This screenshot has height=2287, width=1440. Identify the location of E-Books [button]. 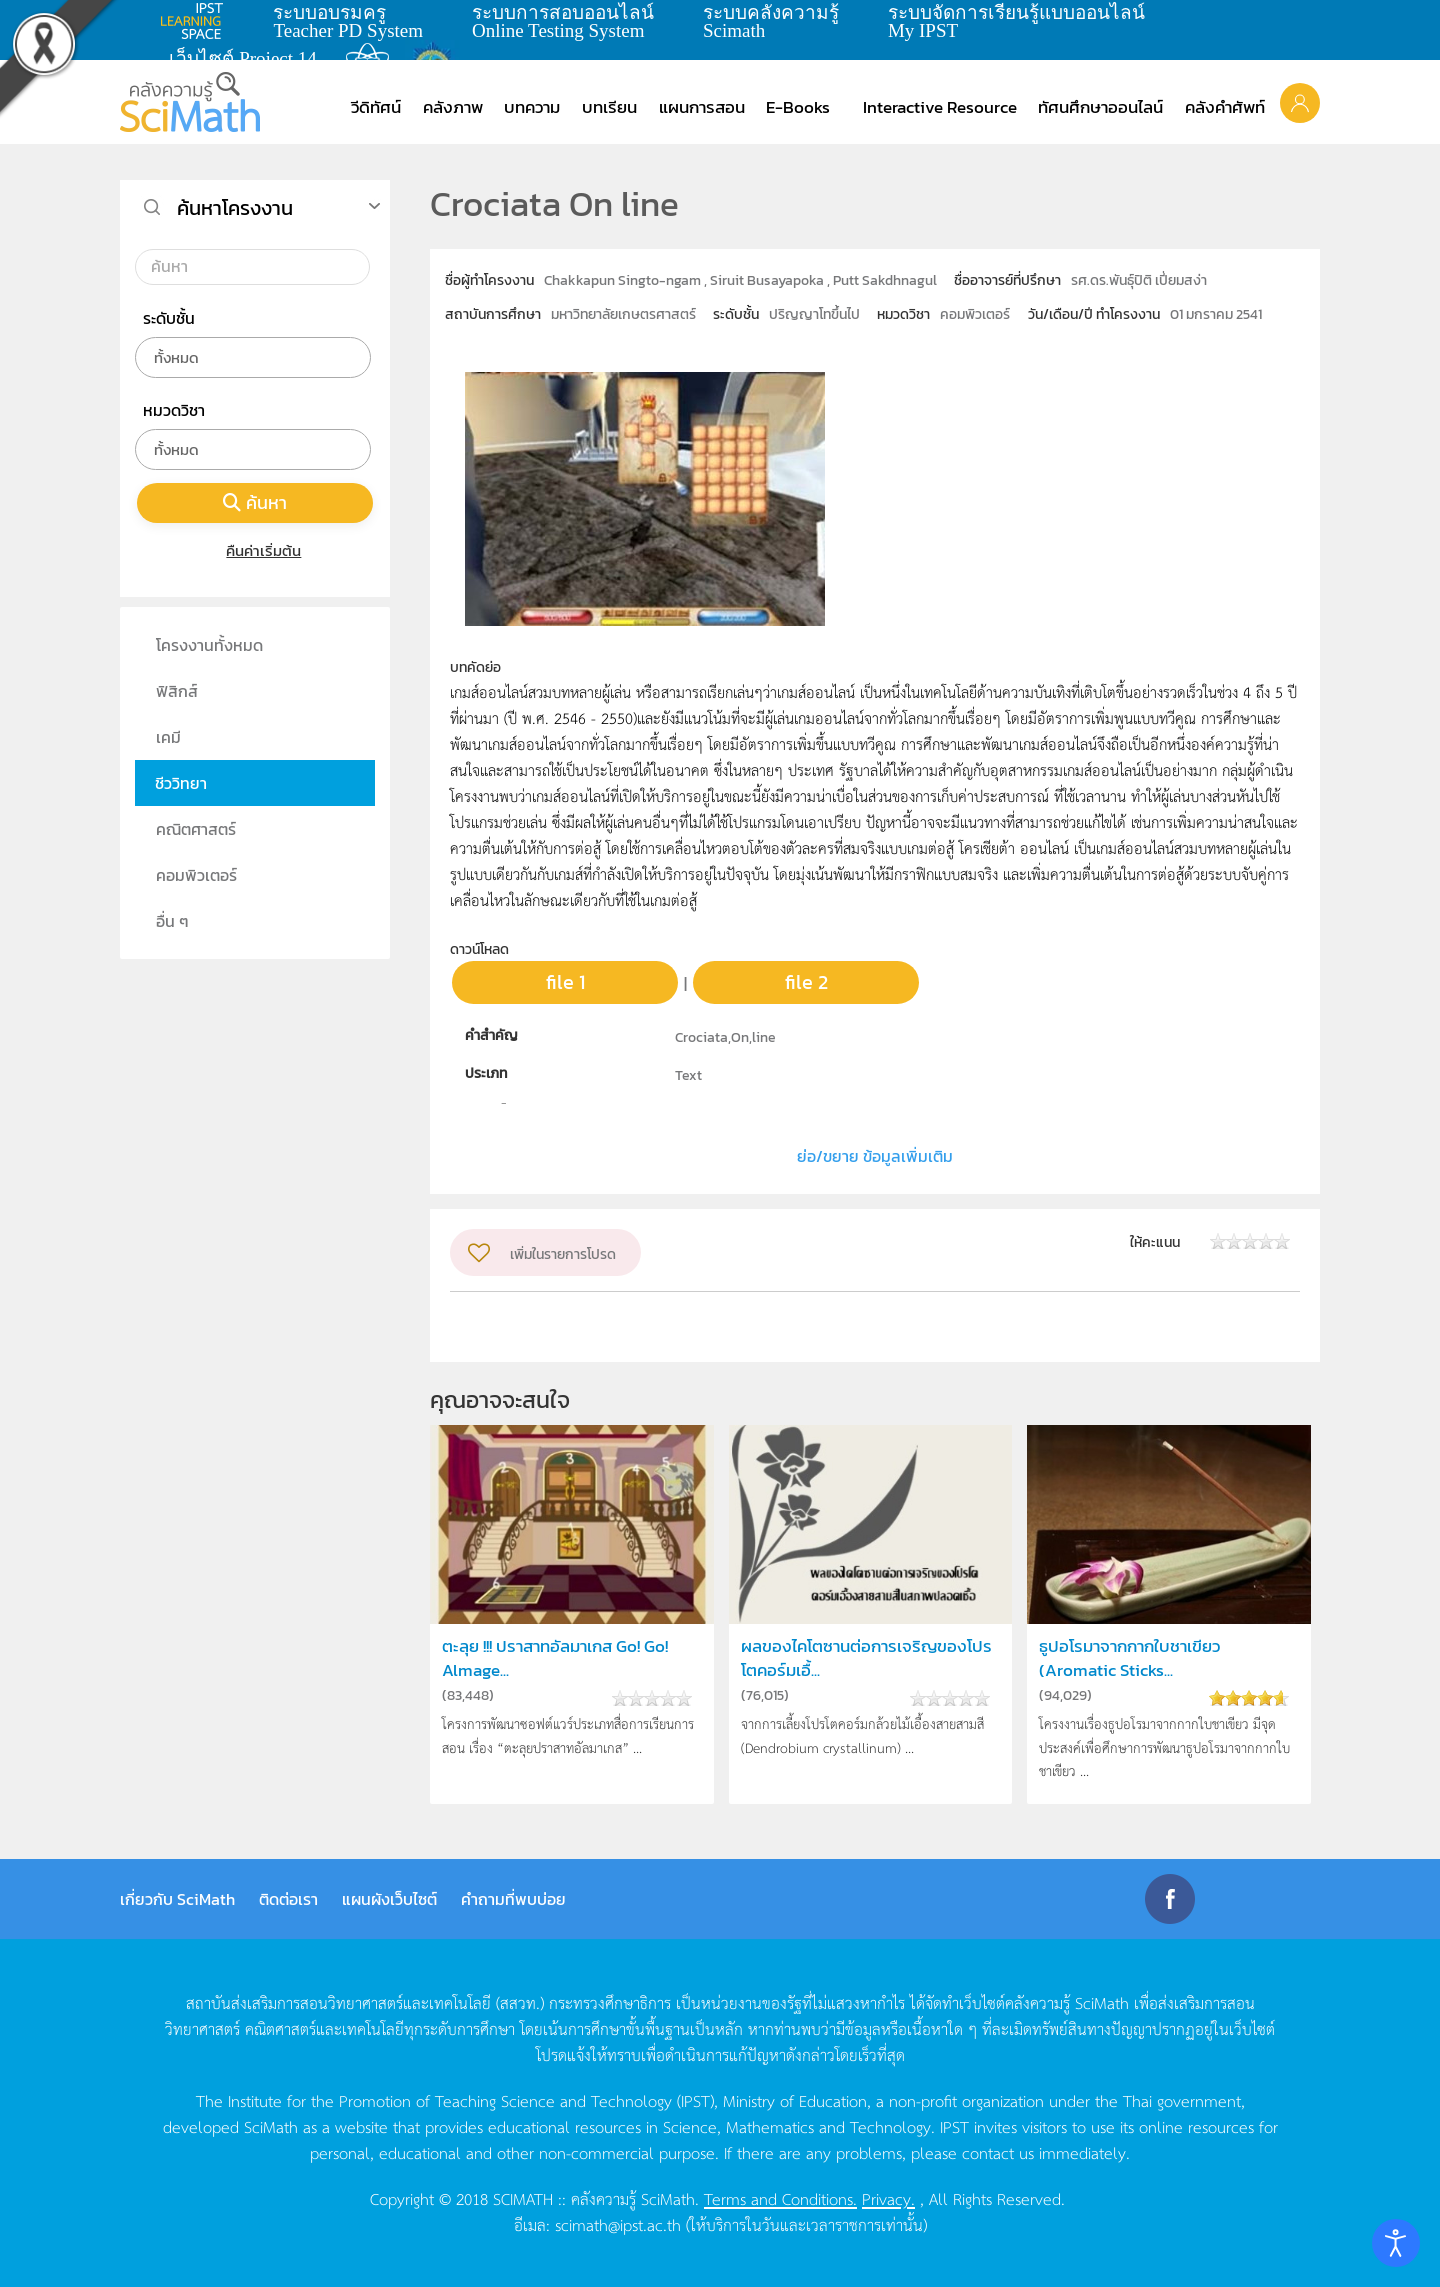
(798, 107).